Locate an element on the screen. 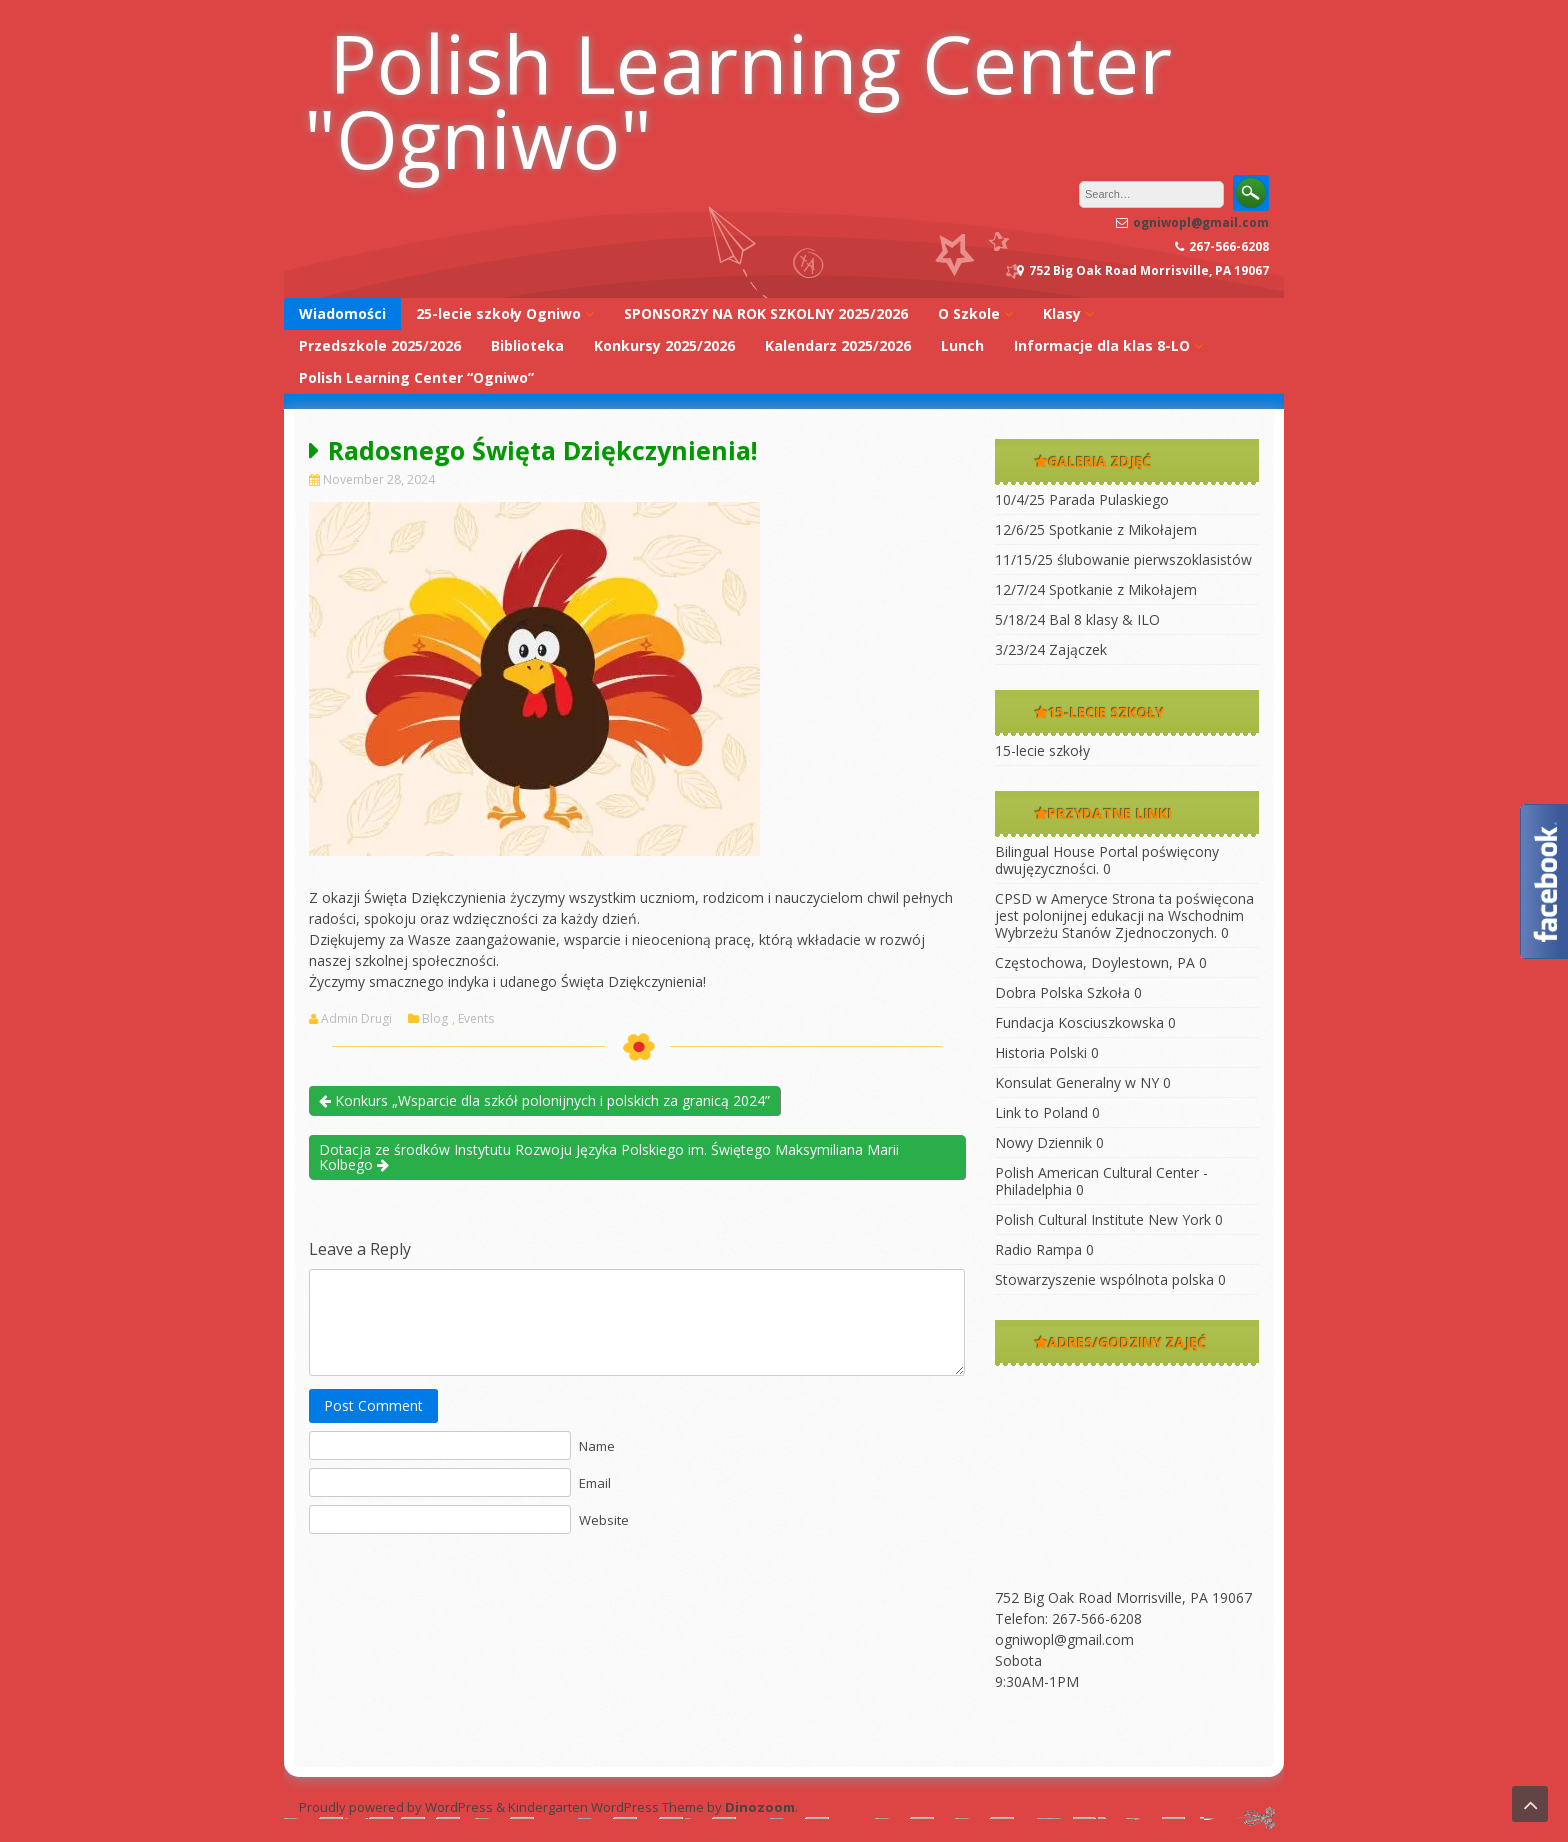 This screenshot has height=1842, width=1568. 25-lecie szkoły Ogniwo is located at coordinates (498, 313).